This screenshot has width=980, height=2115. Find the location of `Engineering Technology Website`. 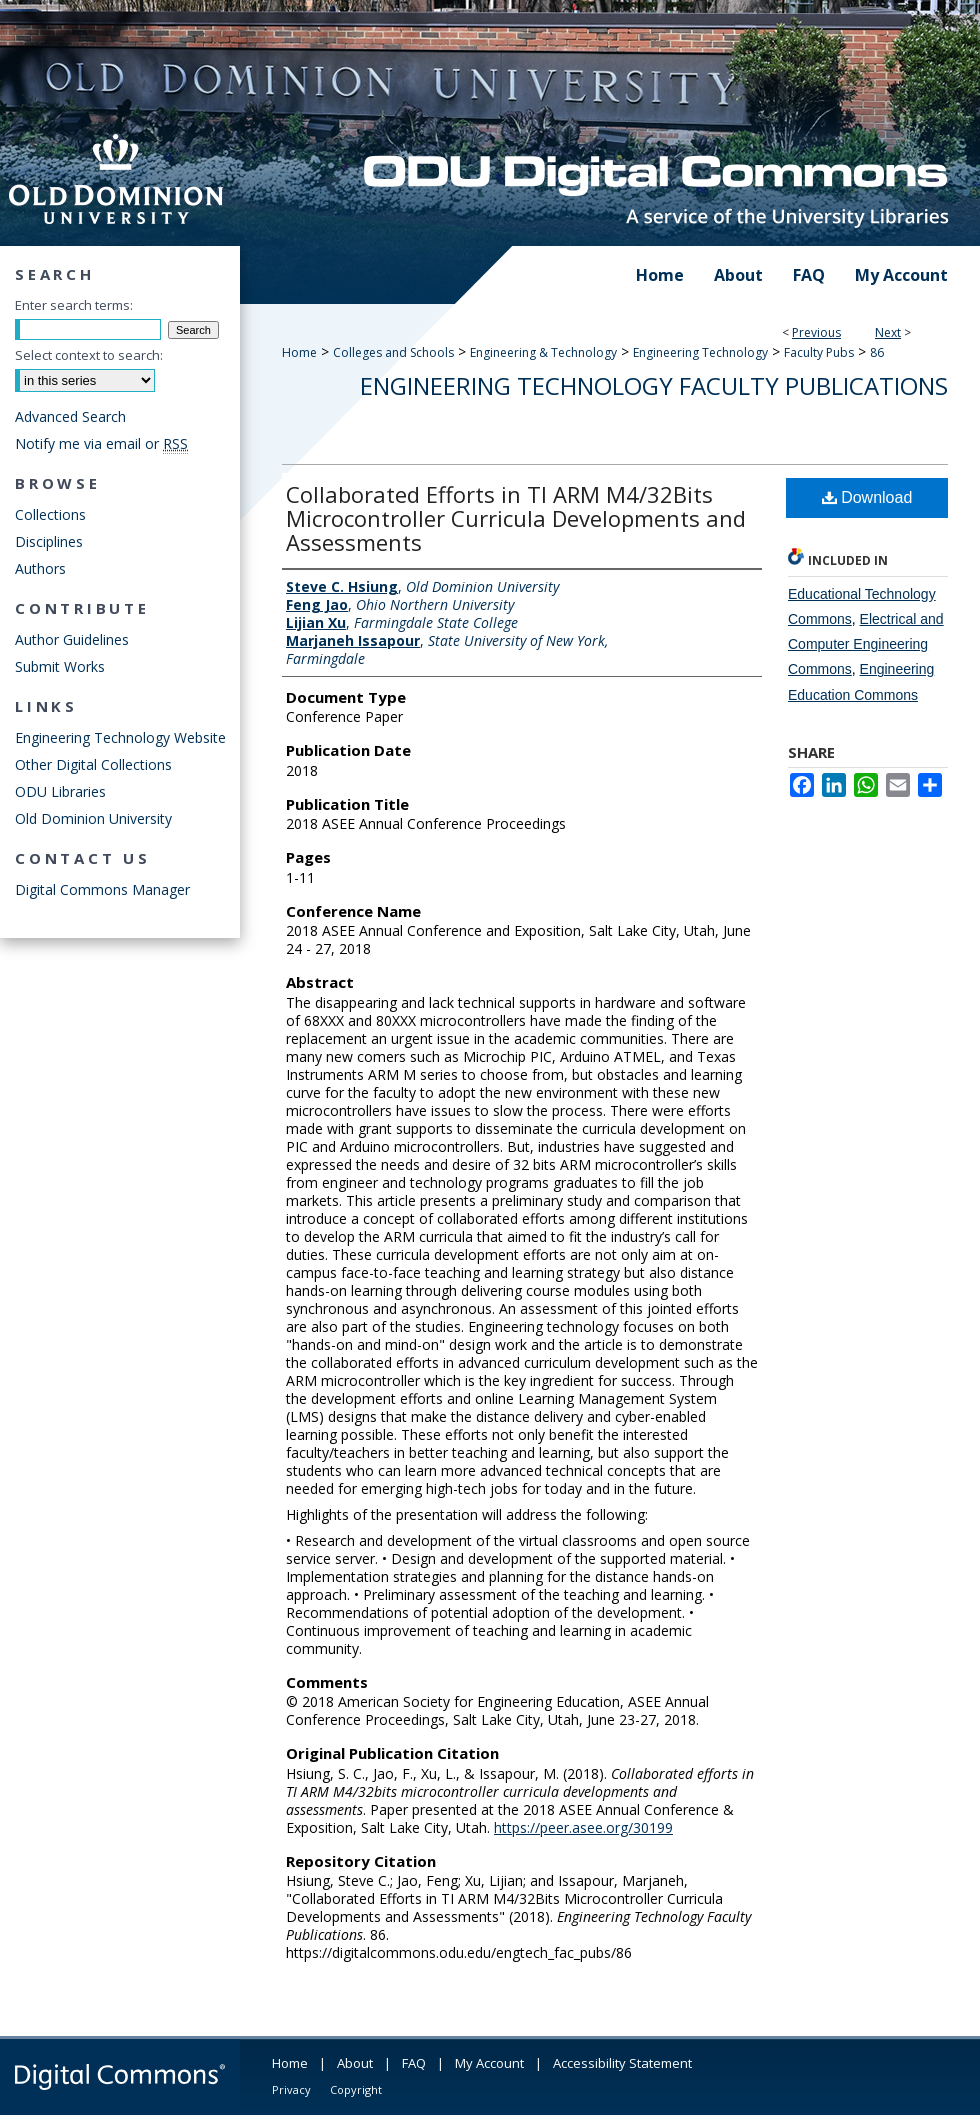

Engineering Technology Website is located at coordinates (120, 737).